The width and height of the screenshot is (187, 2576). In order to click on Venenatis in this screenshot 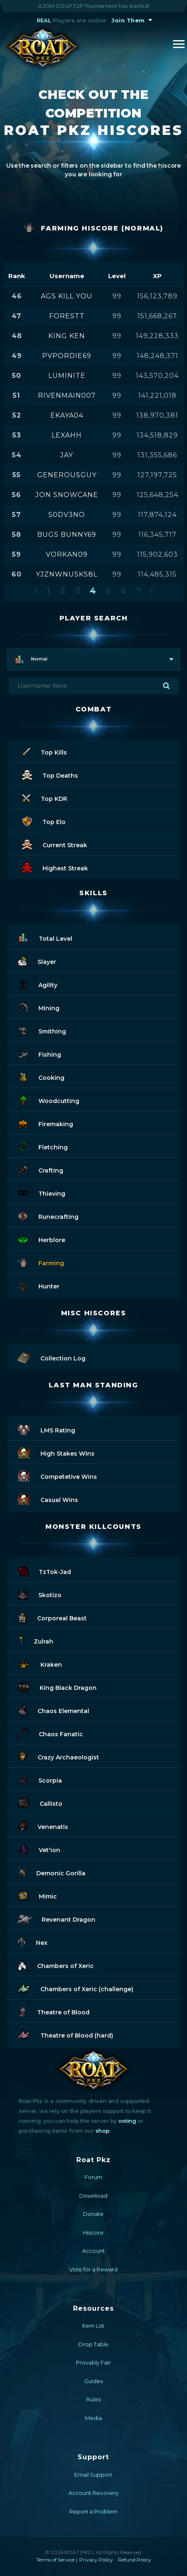, I will do `click(43, 1825)`.